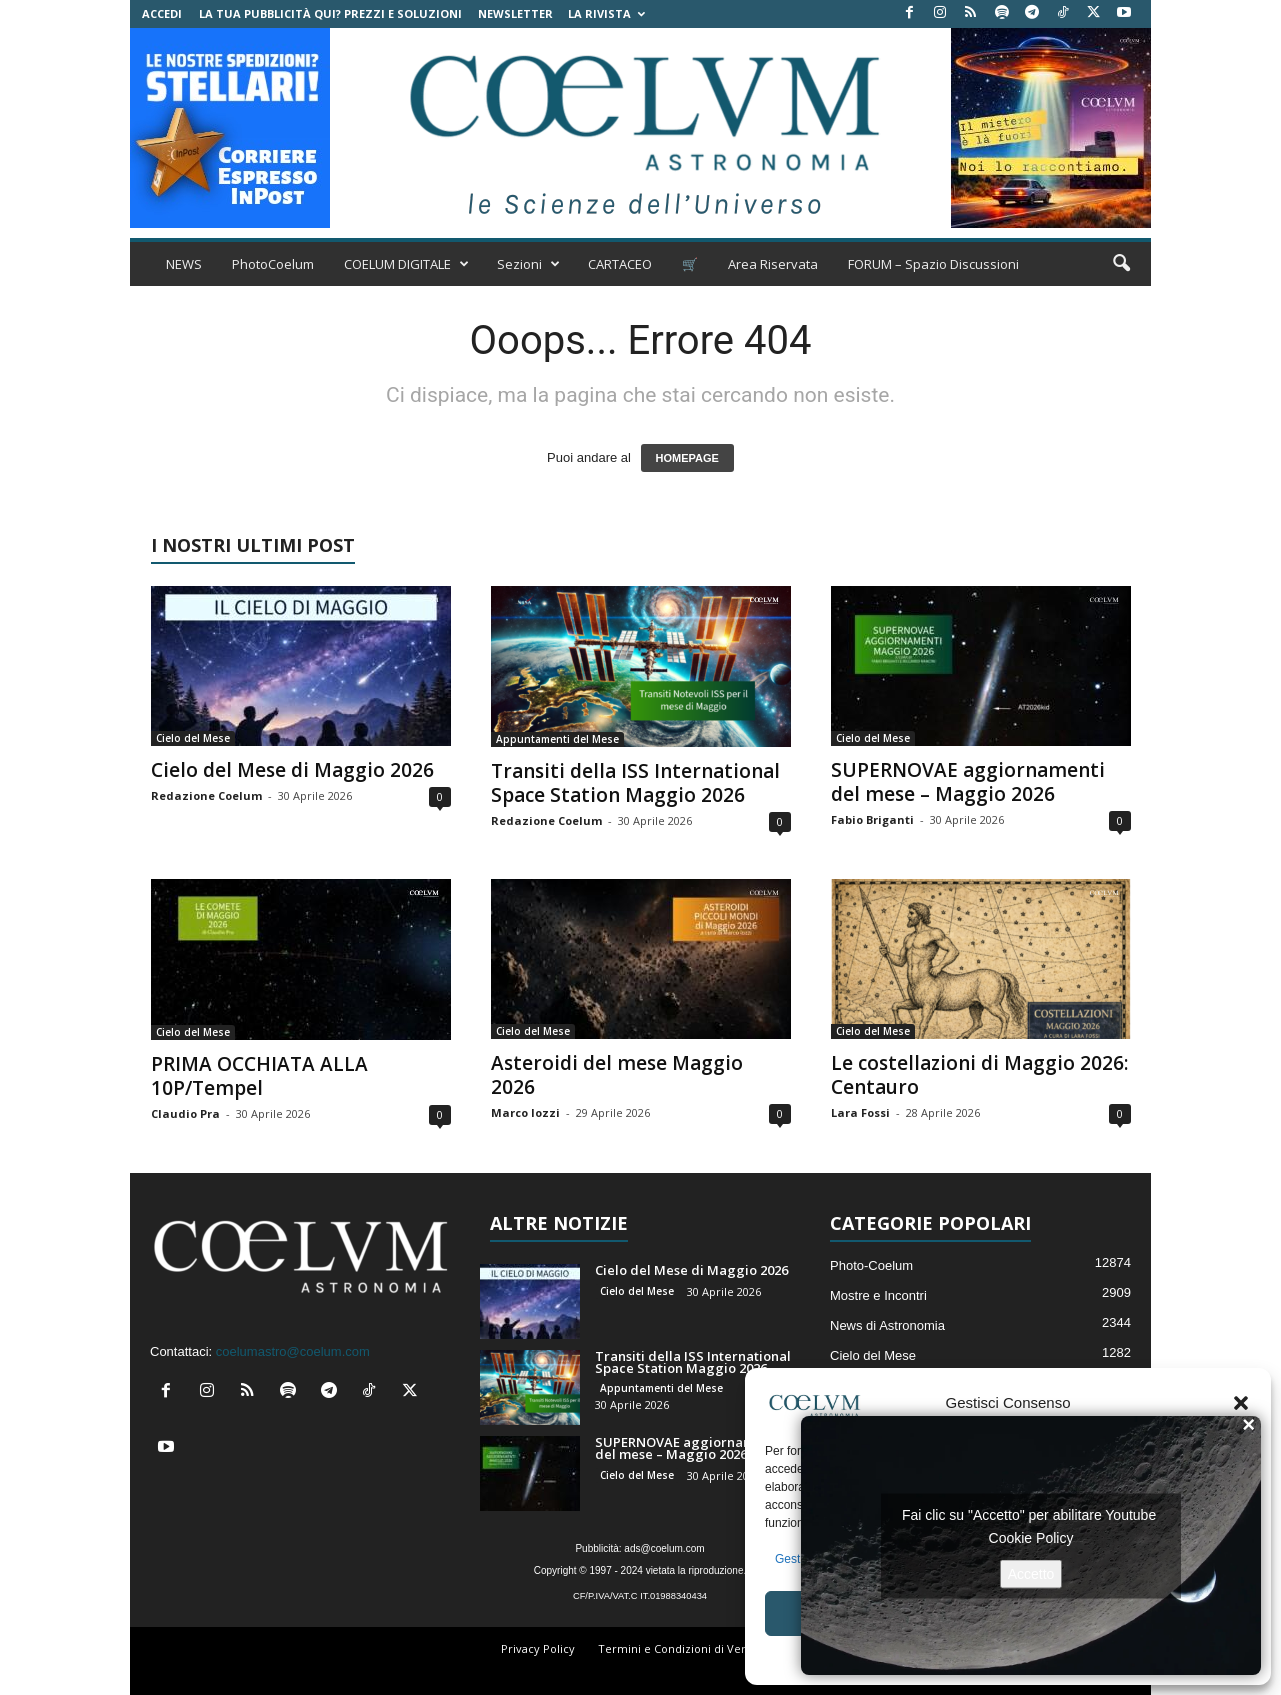  I want to click on Lara Fossi, so click(860, 1112).